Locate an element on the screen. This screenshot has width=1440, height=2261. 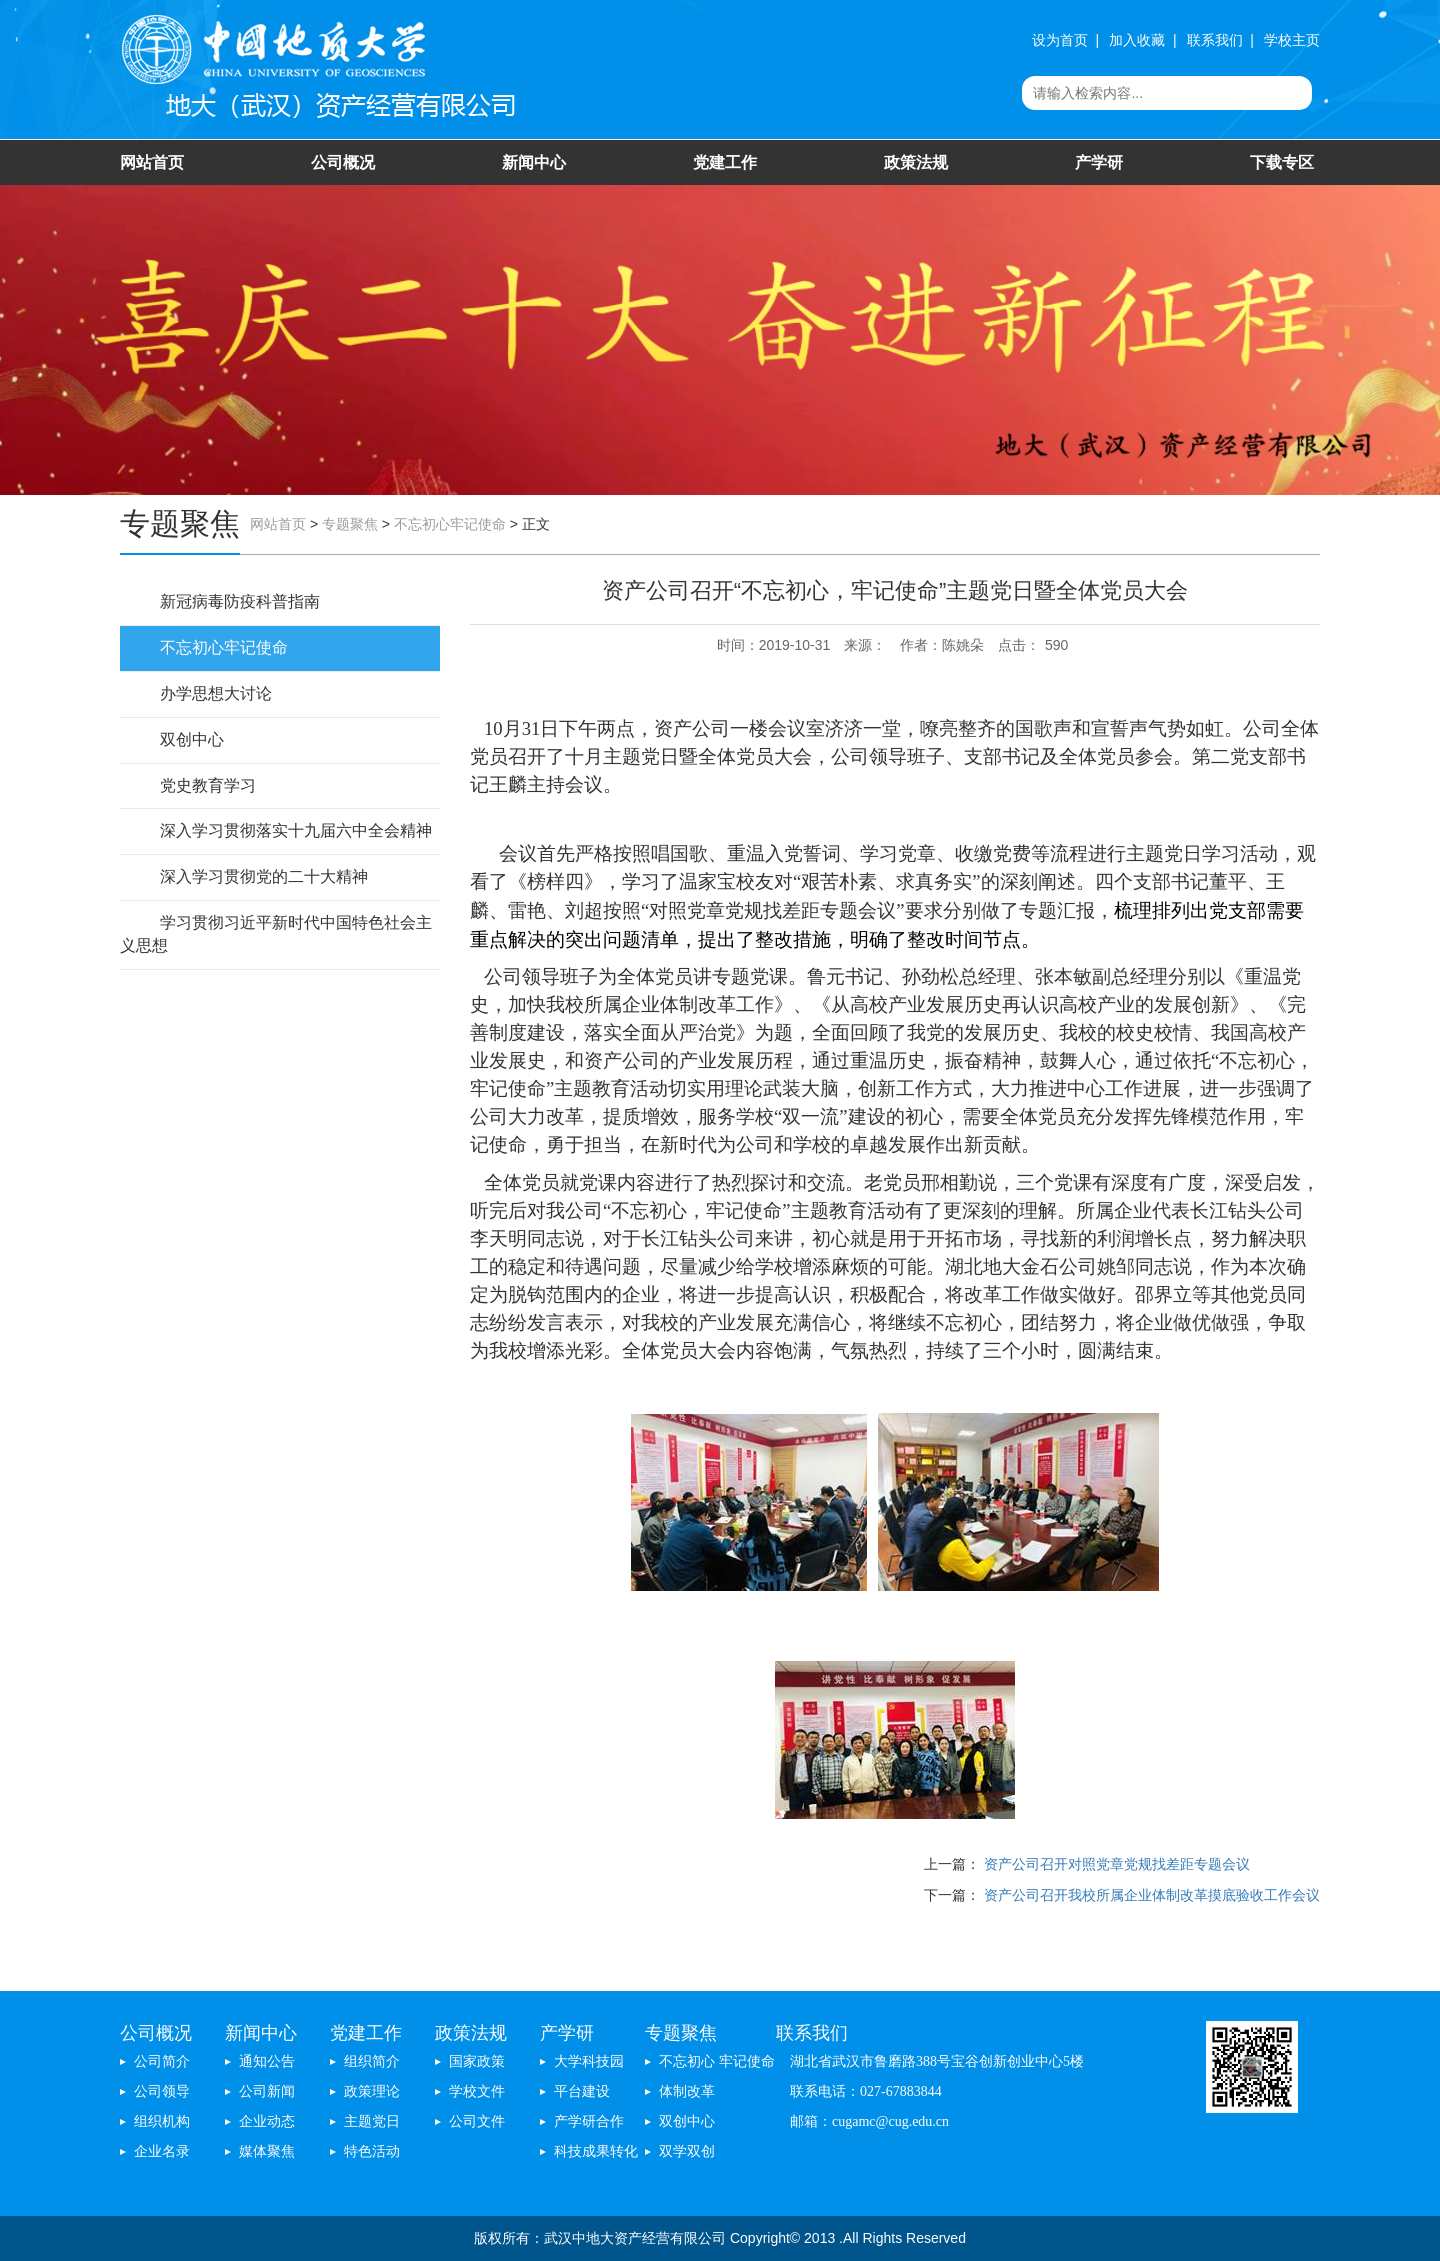
学校文件 is located at coordinates (477, 2091).